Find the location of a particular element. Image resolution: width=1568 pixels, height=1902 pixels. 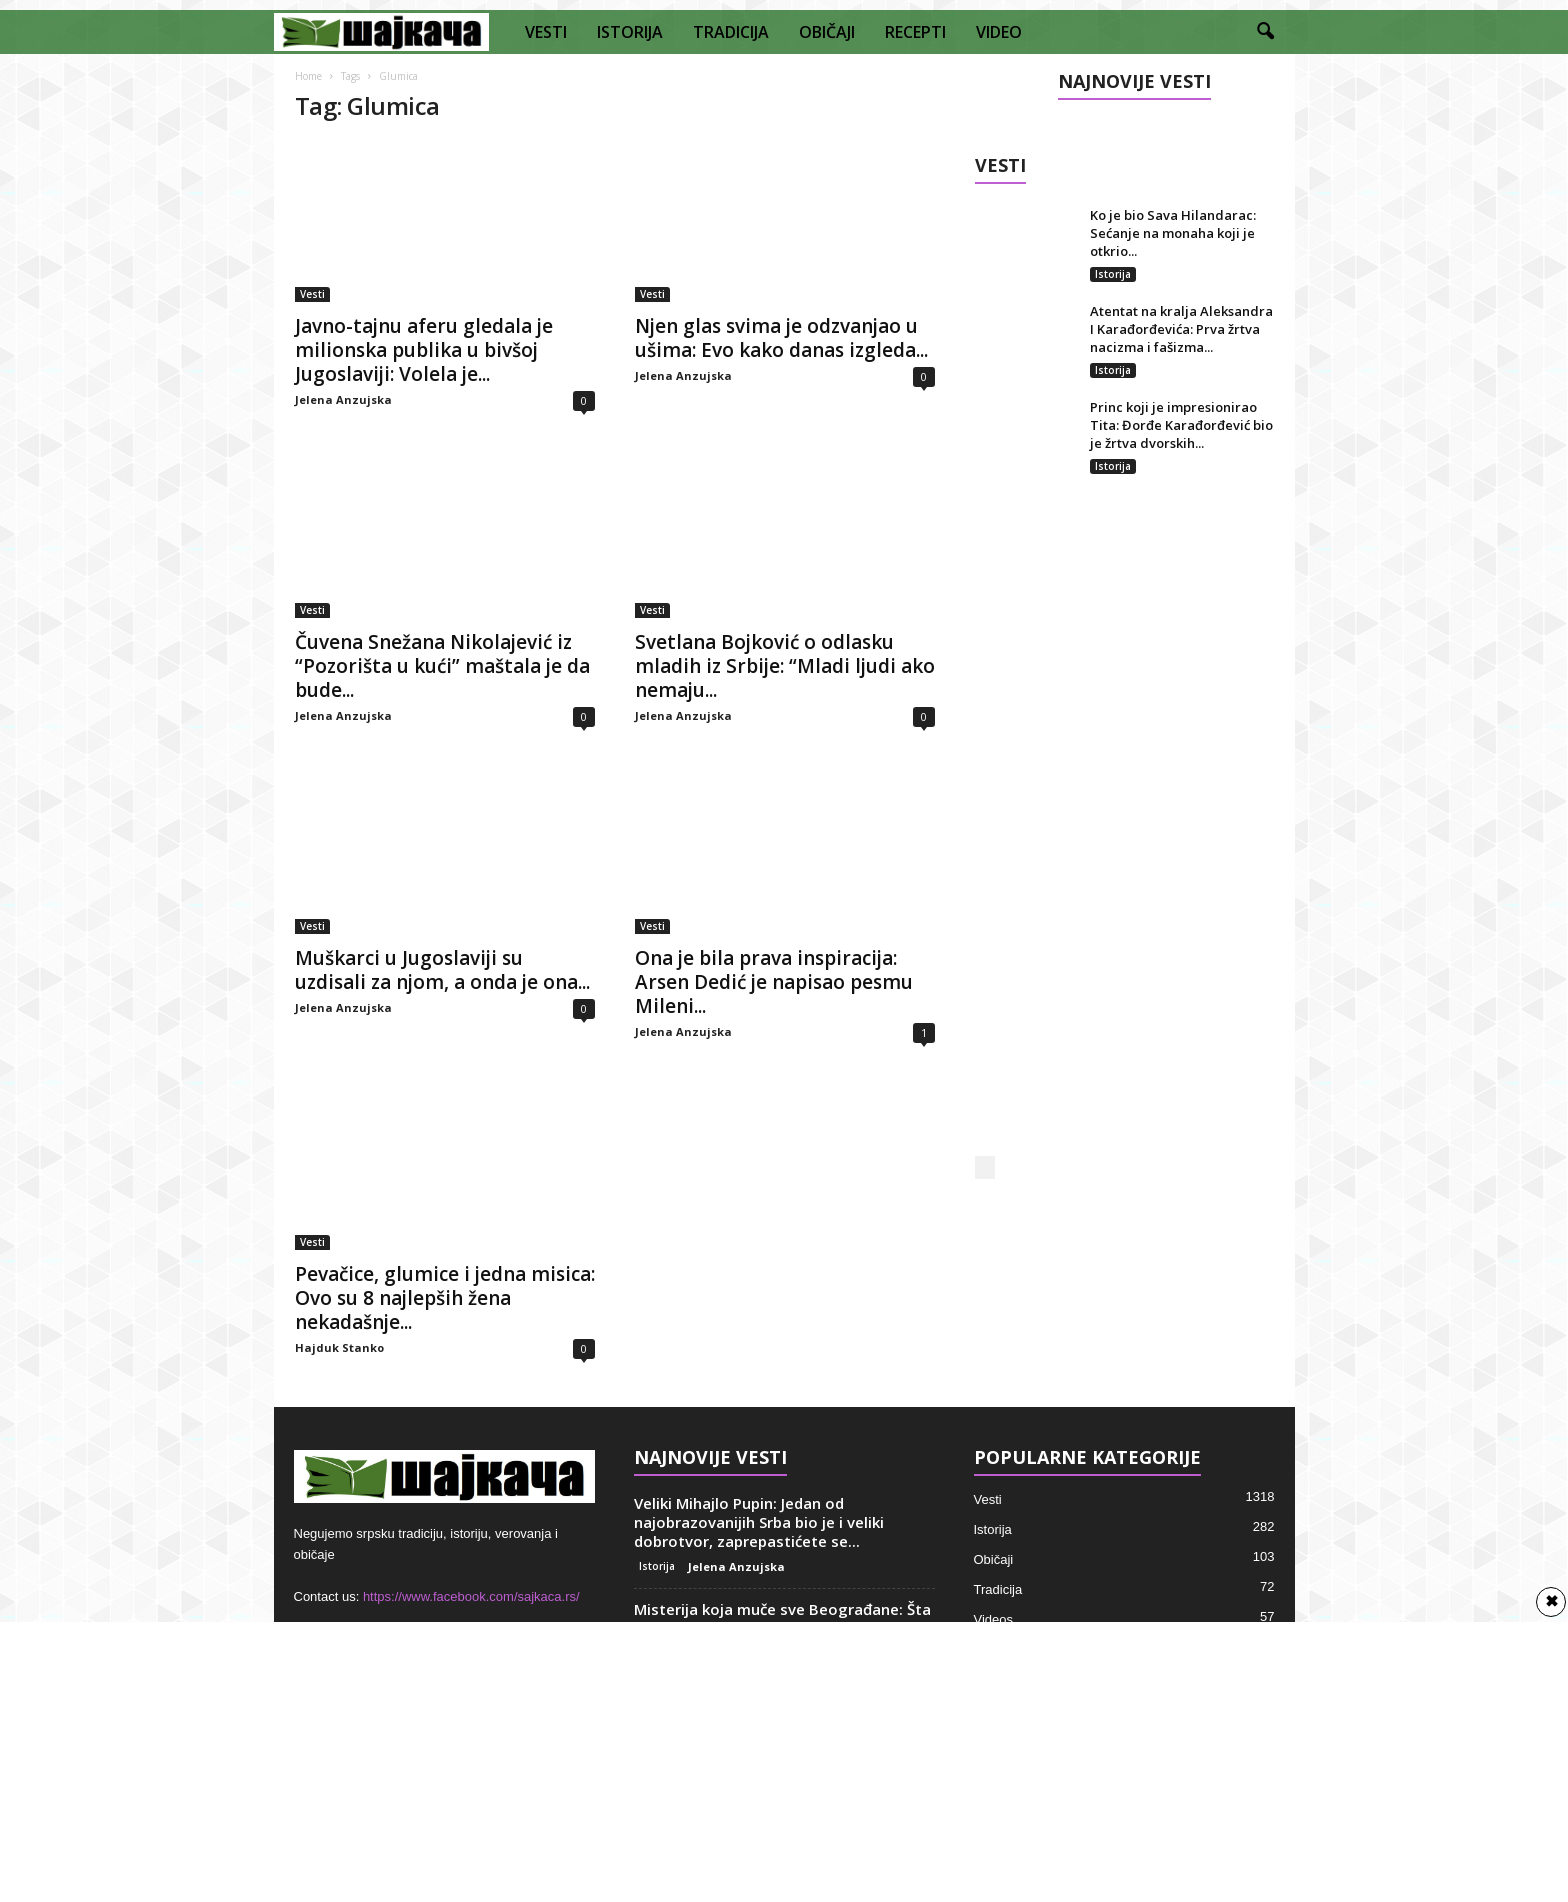

Ko je bio Sava Hilandarac: Sećanje na monaha koji je otkrio... is located at coordinates (1173, 233).